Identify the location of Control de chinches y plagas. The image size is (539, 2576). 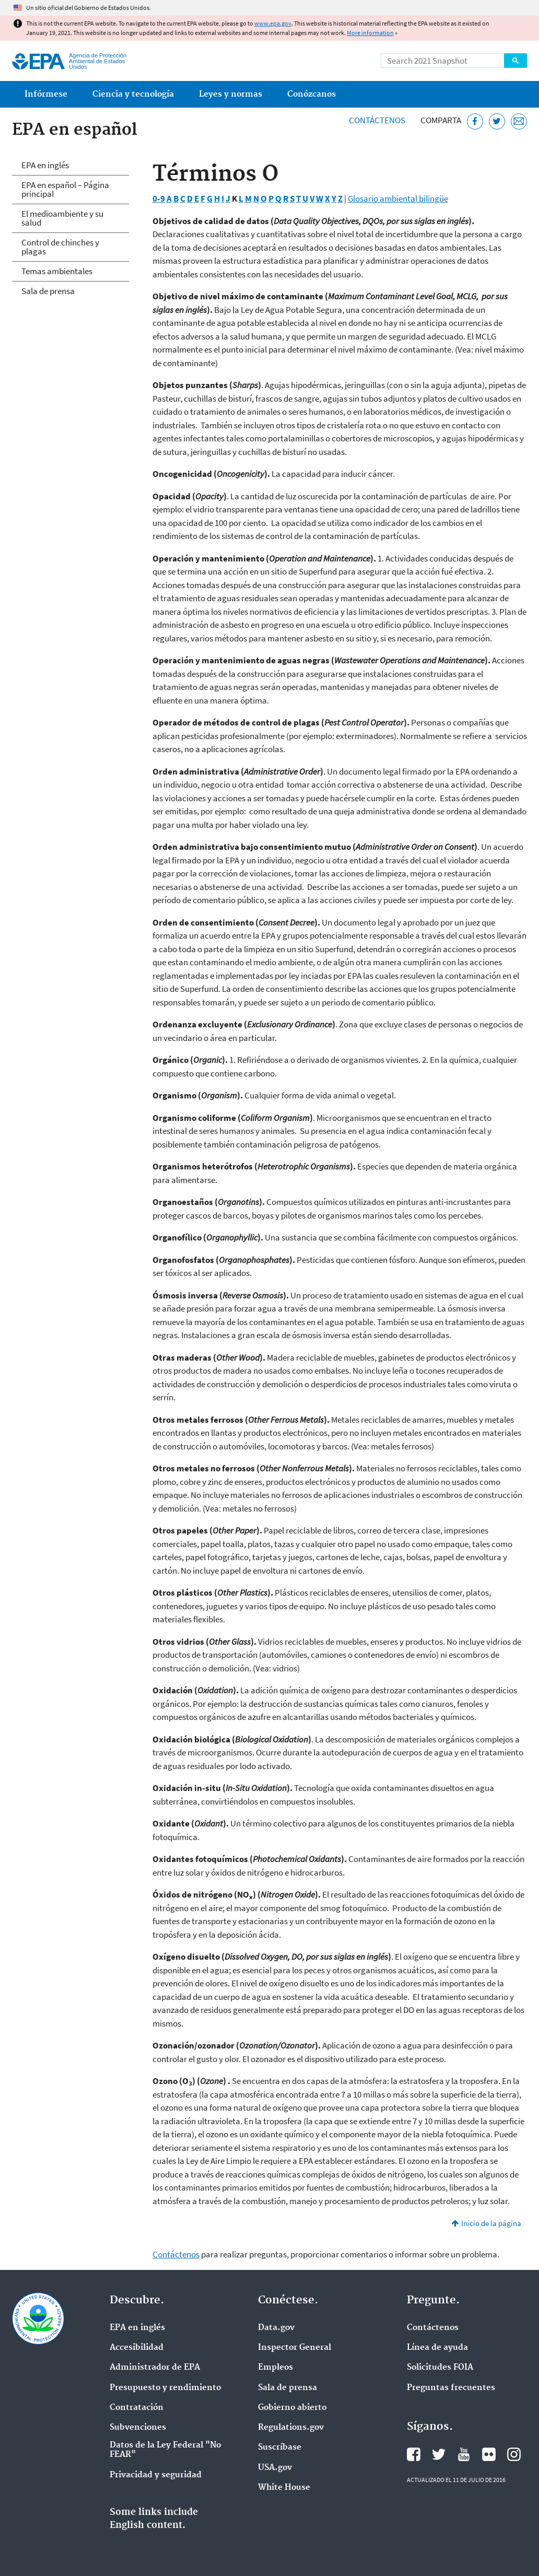
(60, 247).